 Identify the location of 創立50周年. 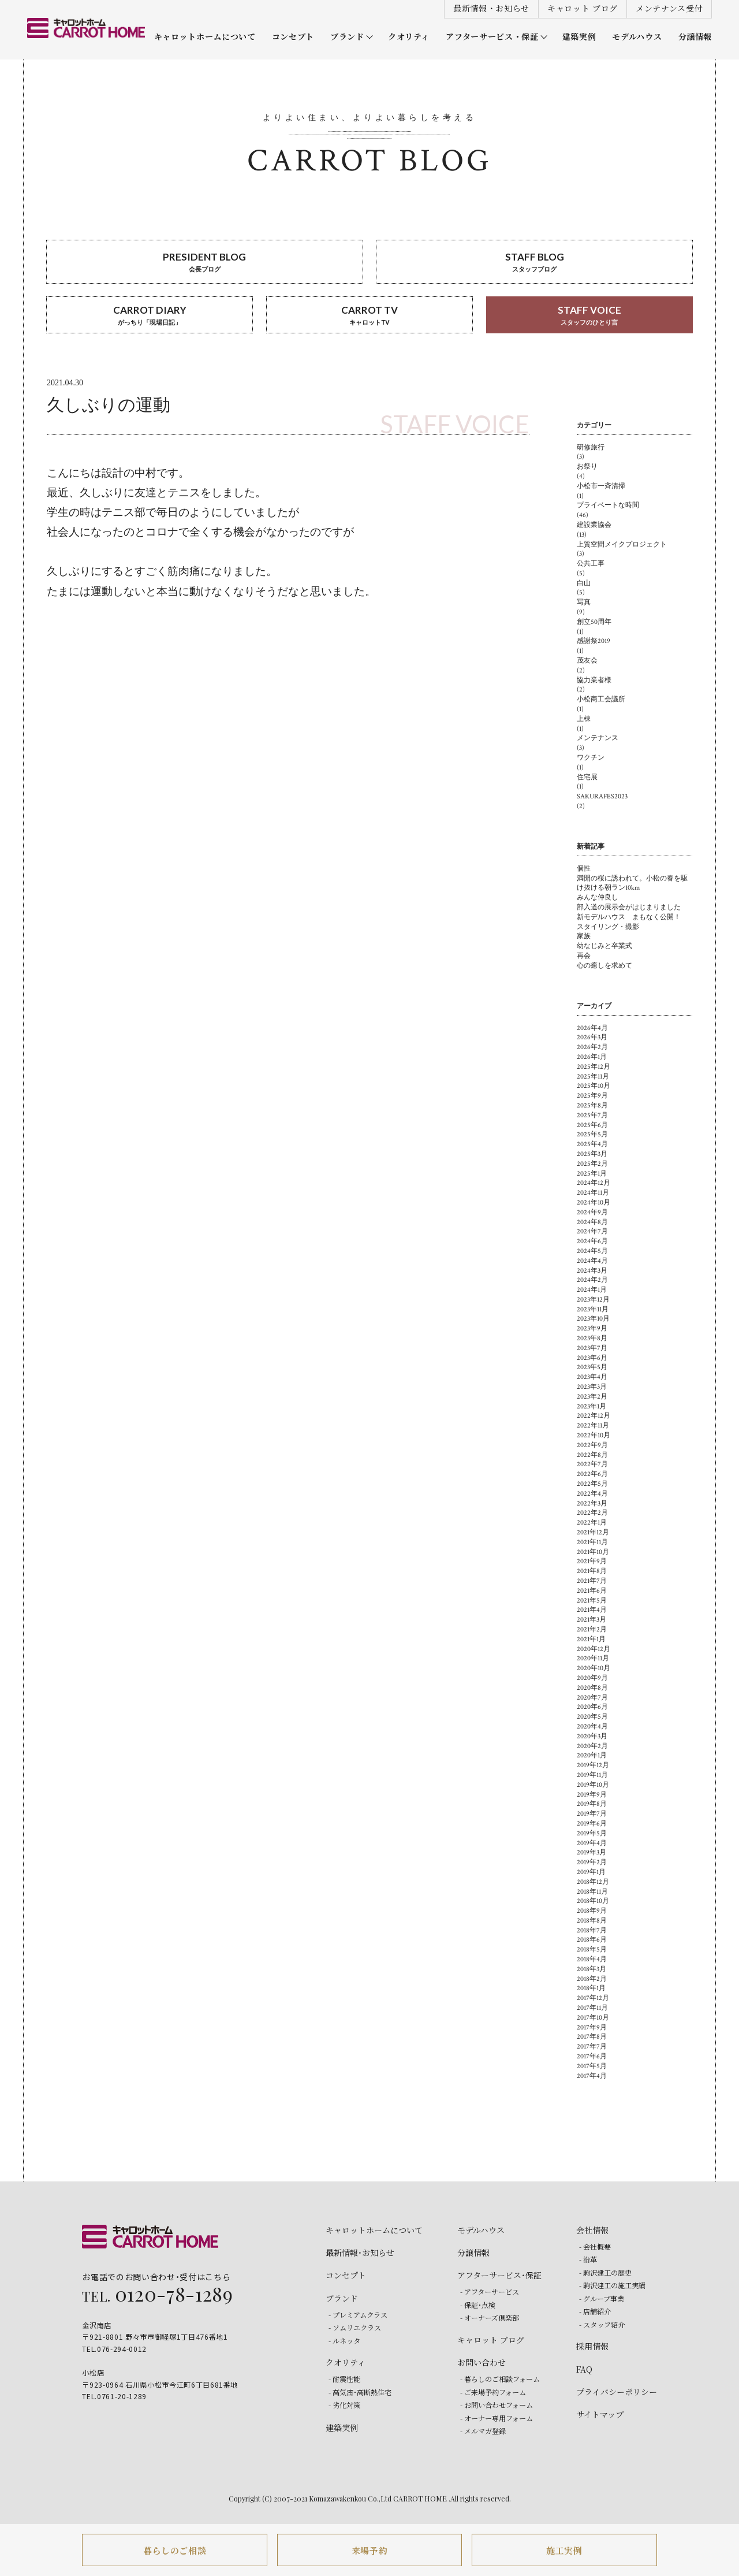
(594, 622).